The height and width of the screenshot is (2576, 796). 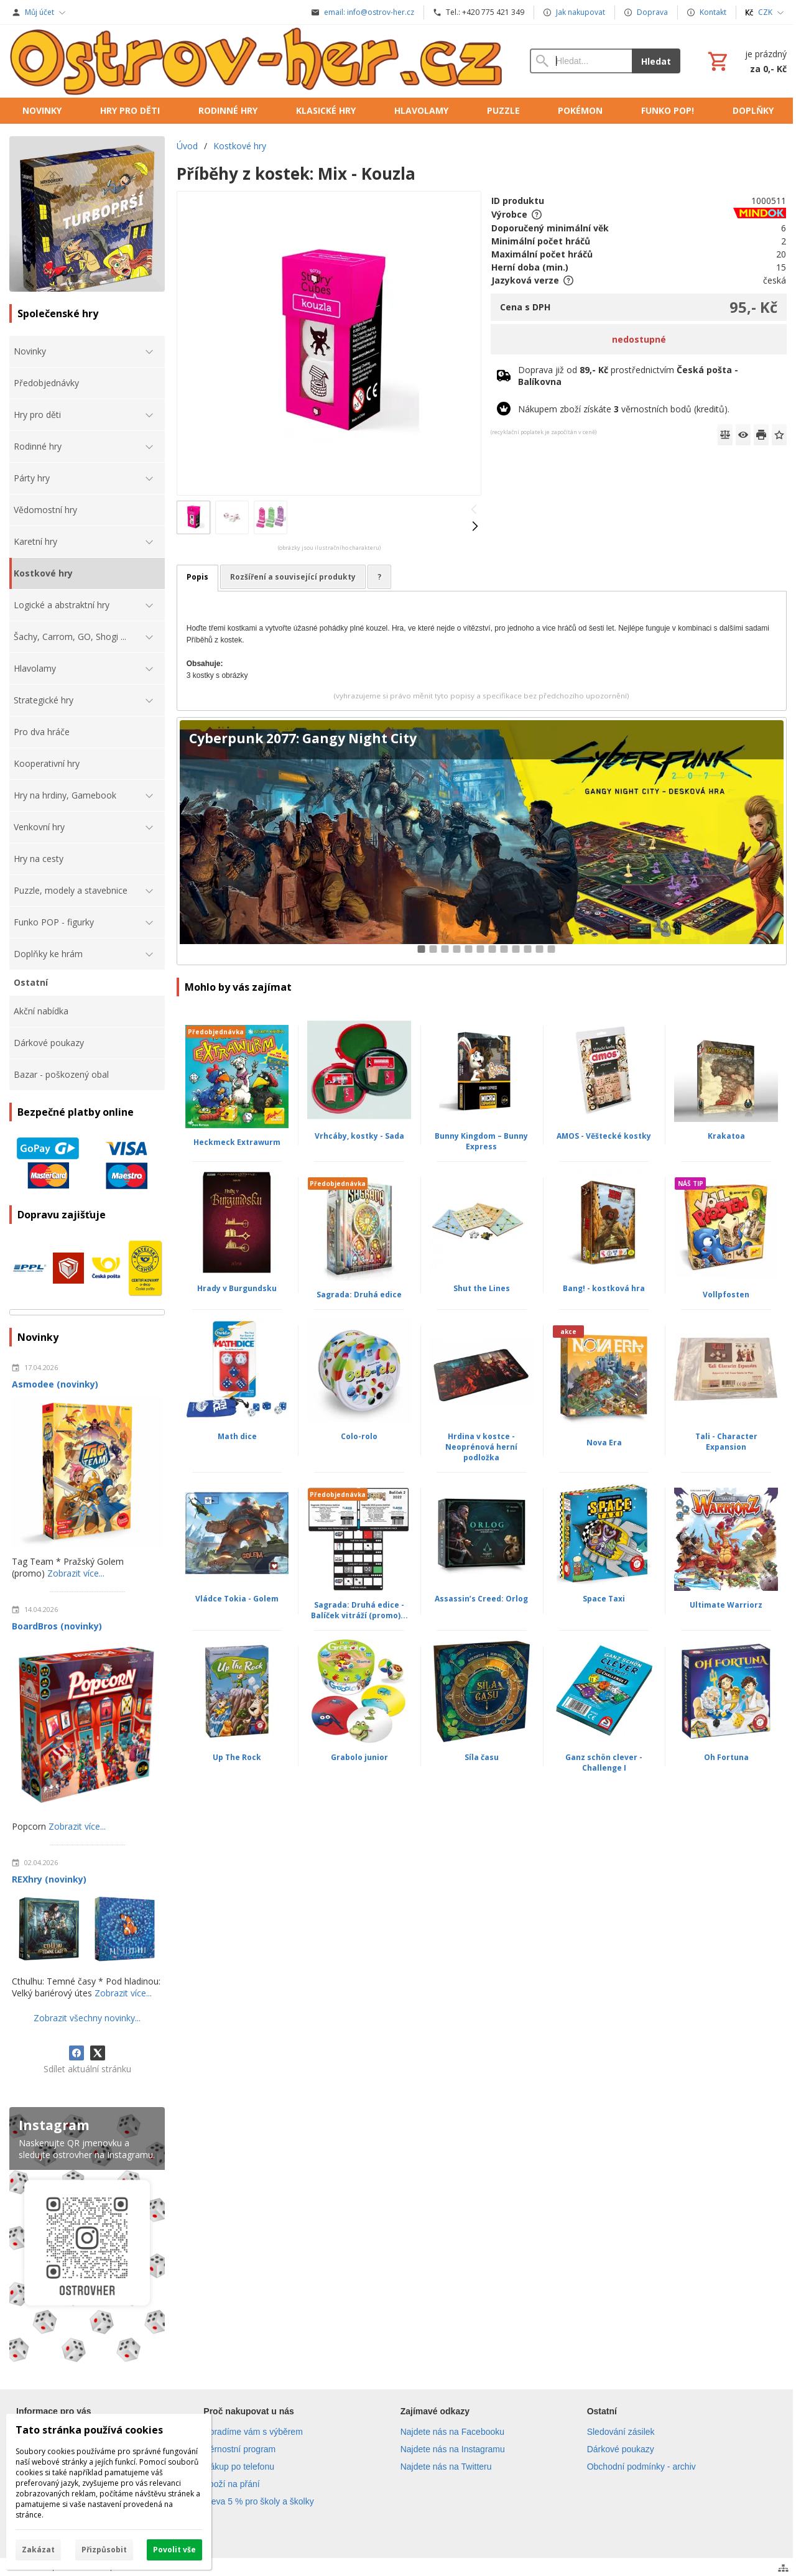 I want to click on Poradíme vám s výběrem, so click(x=253, y=2432).